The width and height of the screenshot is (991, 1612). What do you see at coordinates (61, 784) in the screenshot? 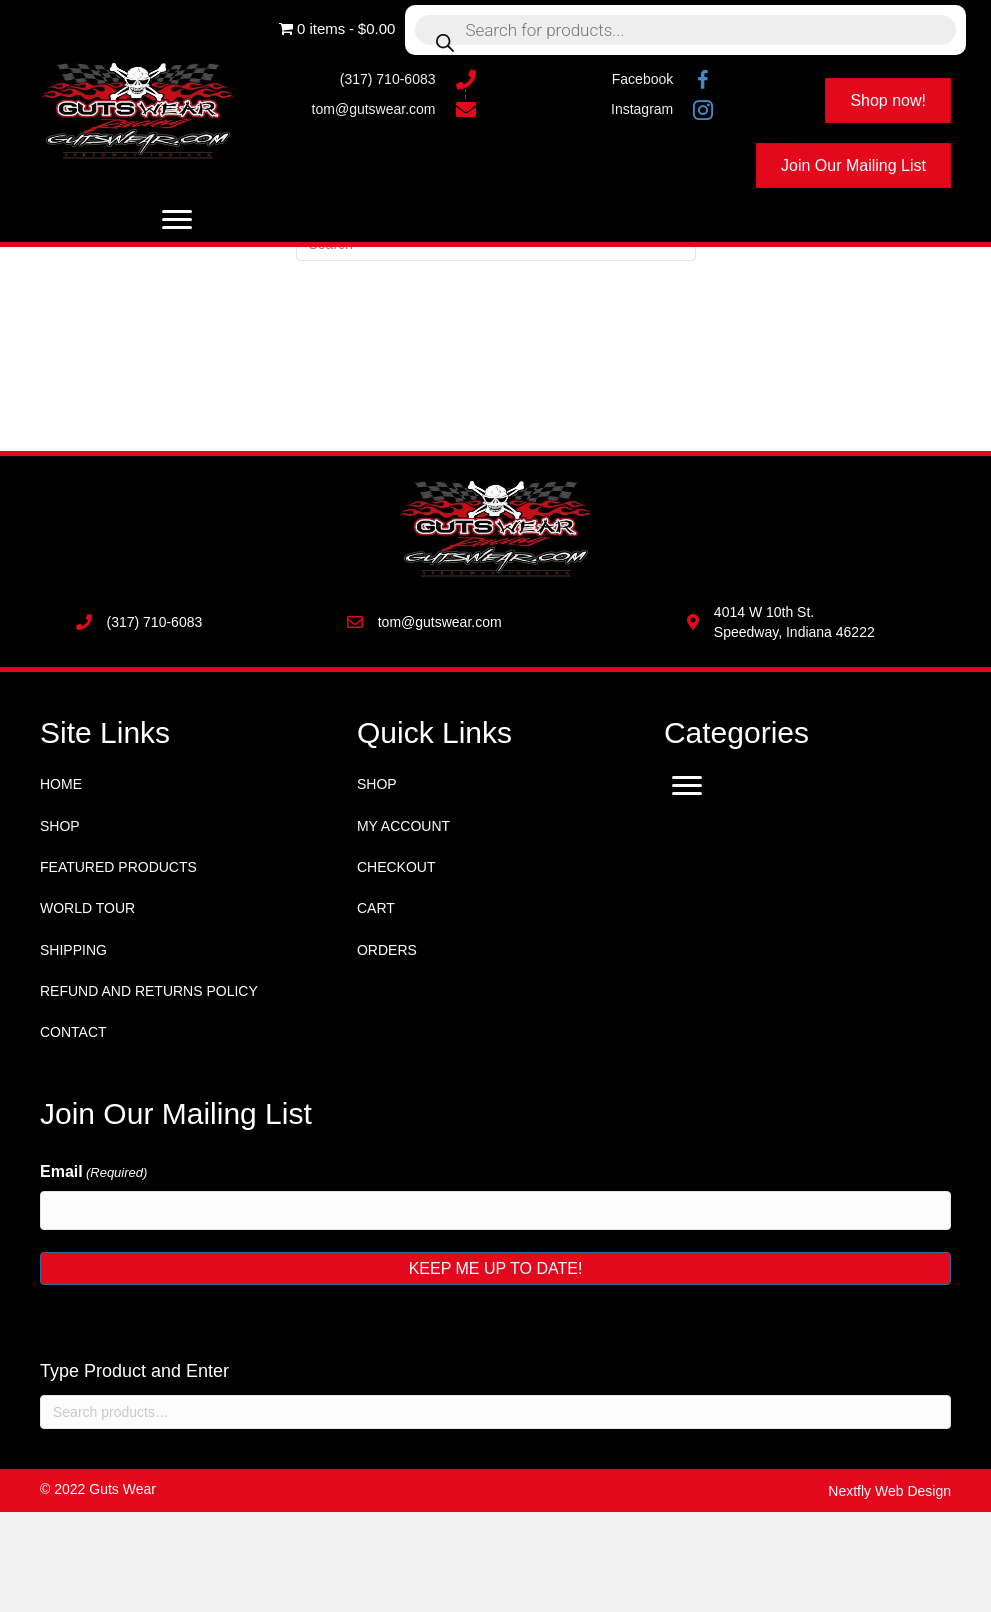
I see `Home` at bounding box center [61, 784].